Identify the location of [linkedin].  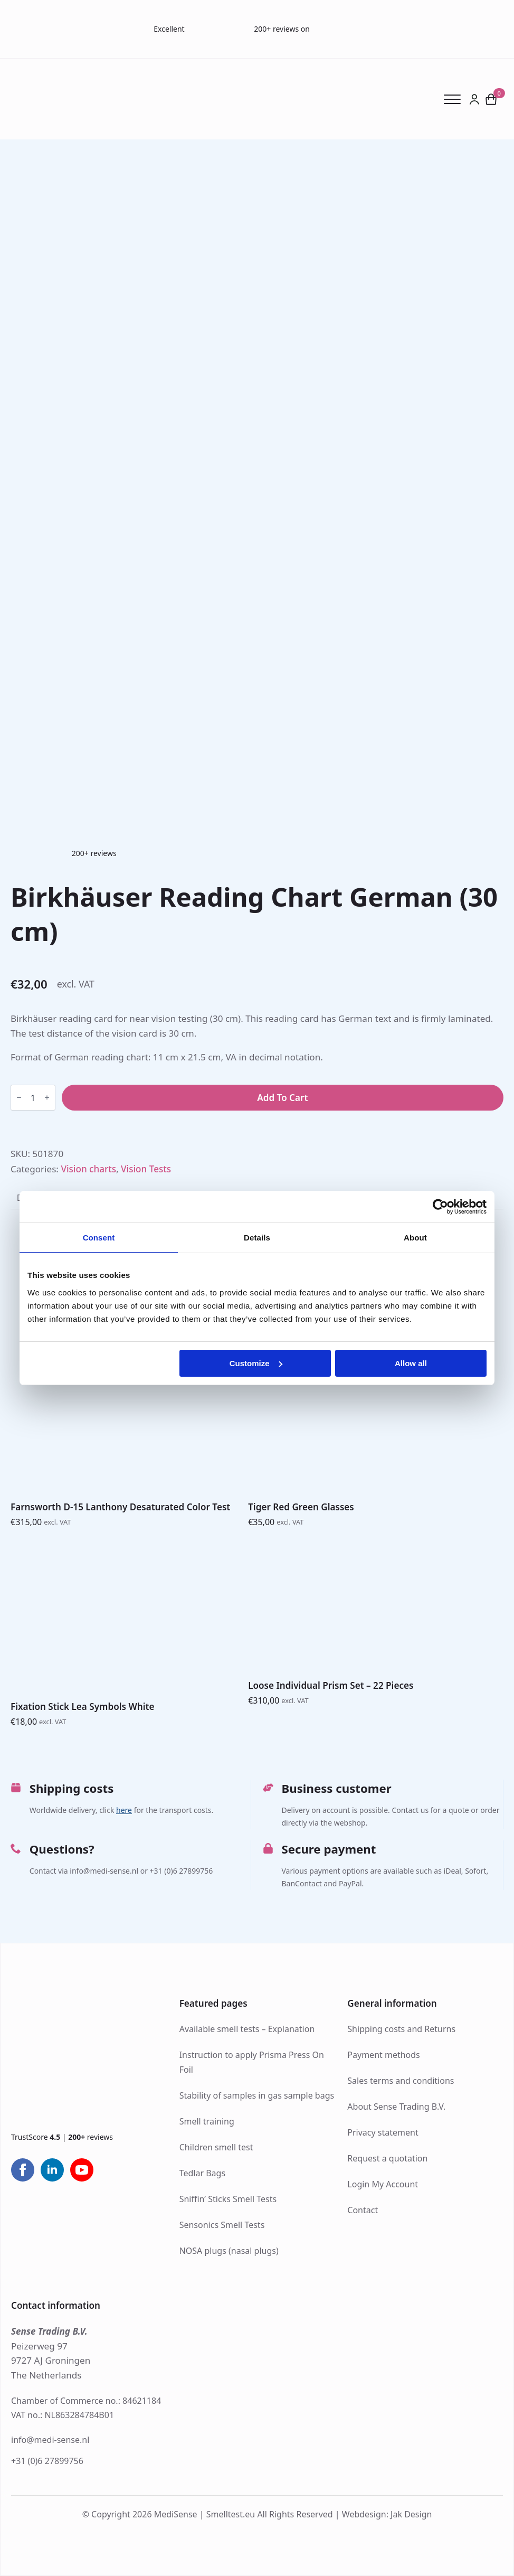
(52, 2170).